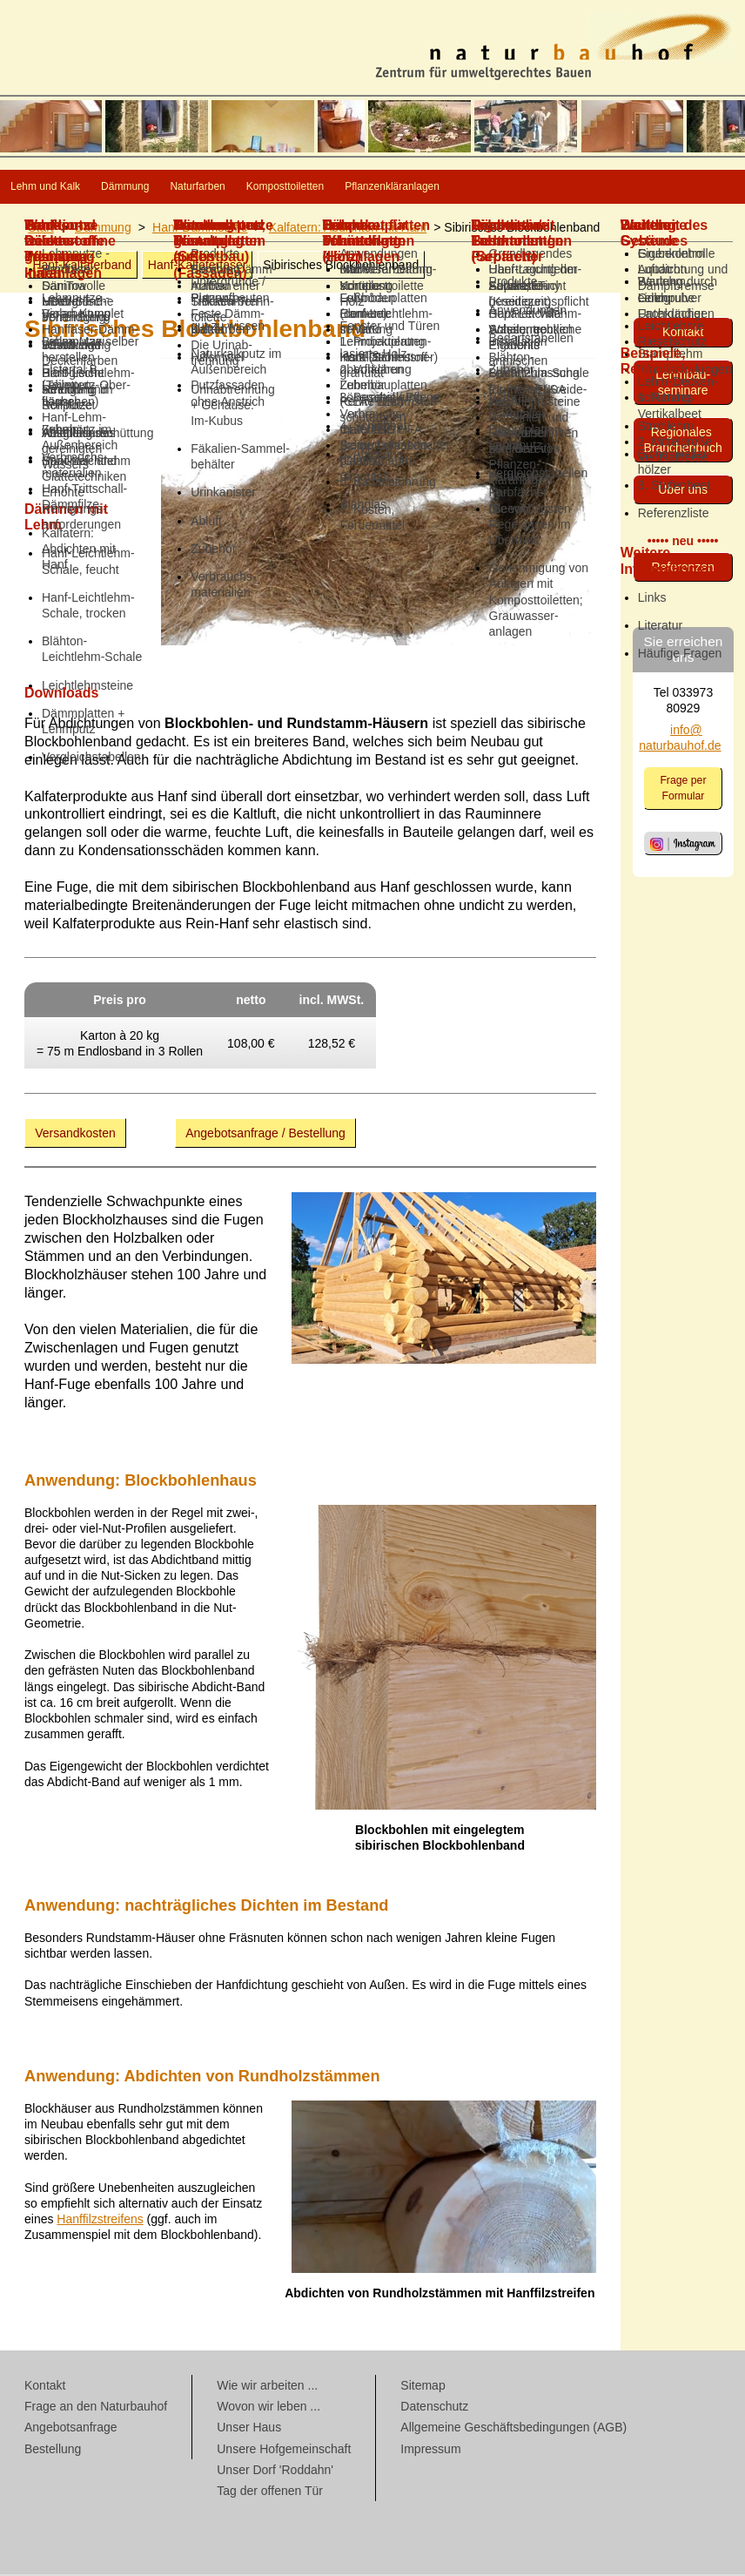 This screenshot has width=745, height=2576. I want to click on Impressum, so click(430, 2451).